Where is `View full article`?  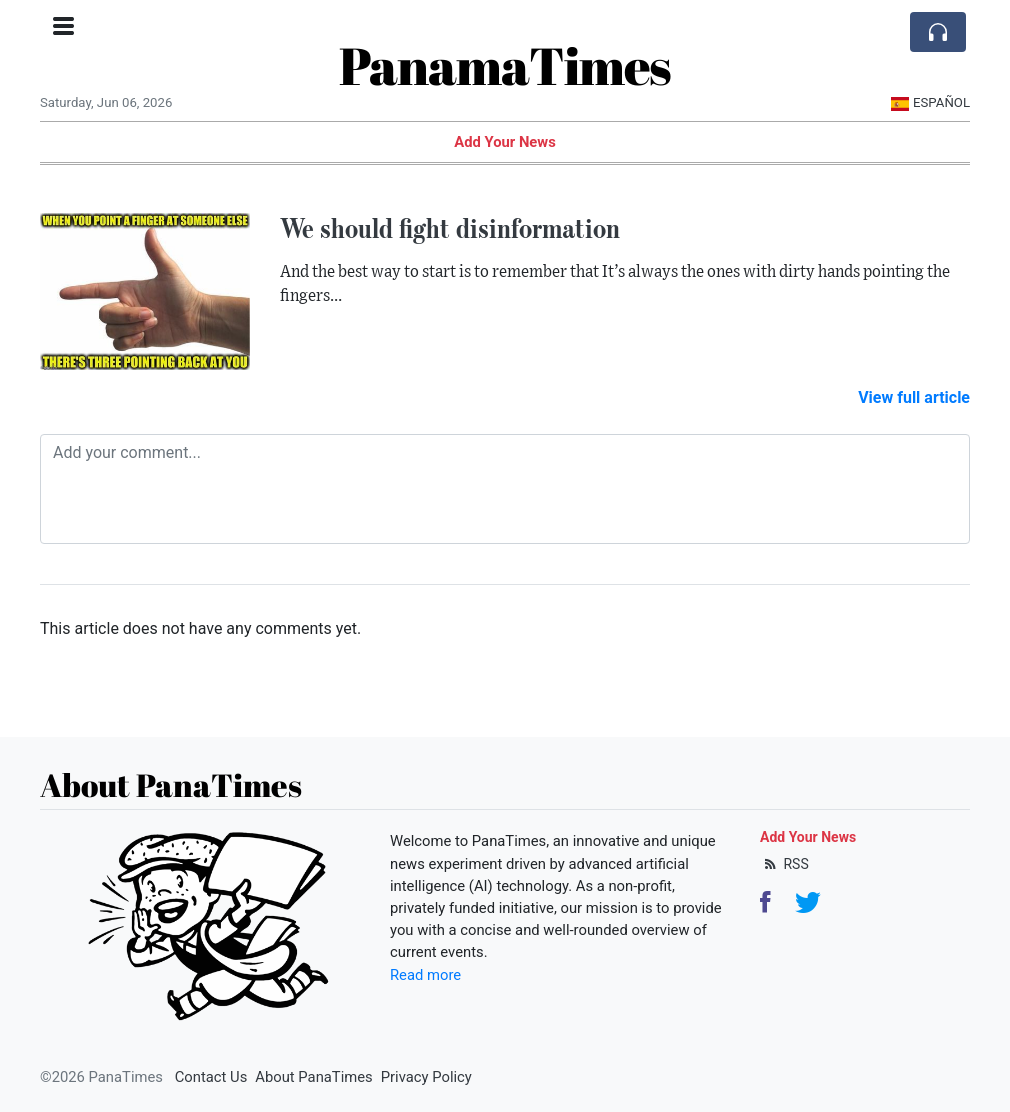 View full article is located at coordinates (914, 397).